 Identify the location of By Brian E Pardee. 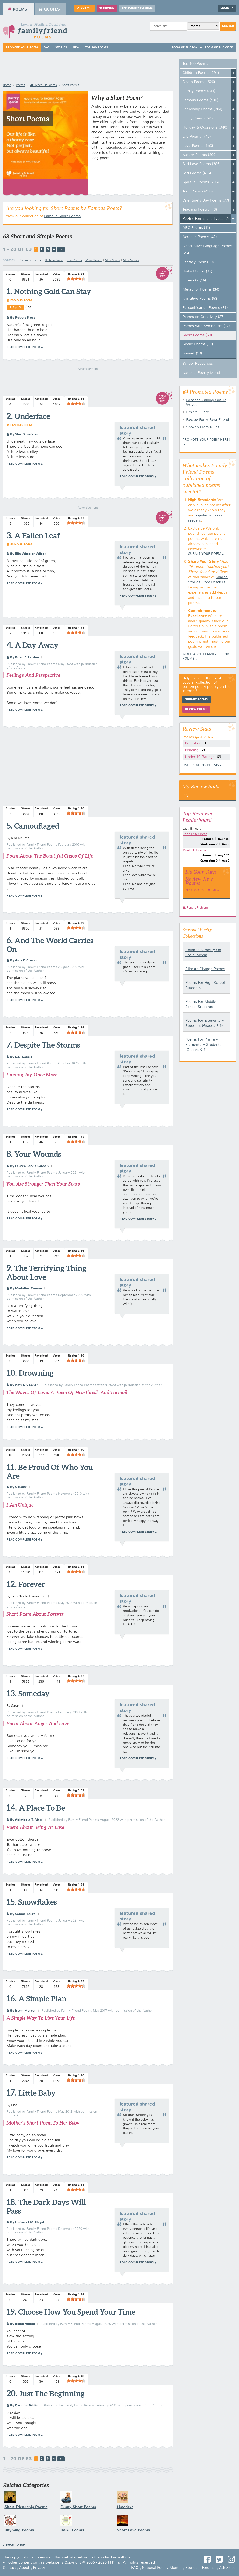
(23, 657).